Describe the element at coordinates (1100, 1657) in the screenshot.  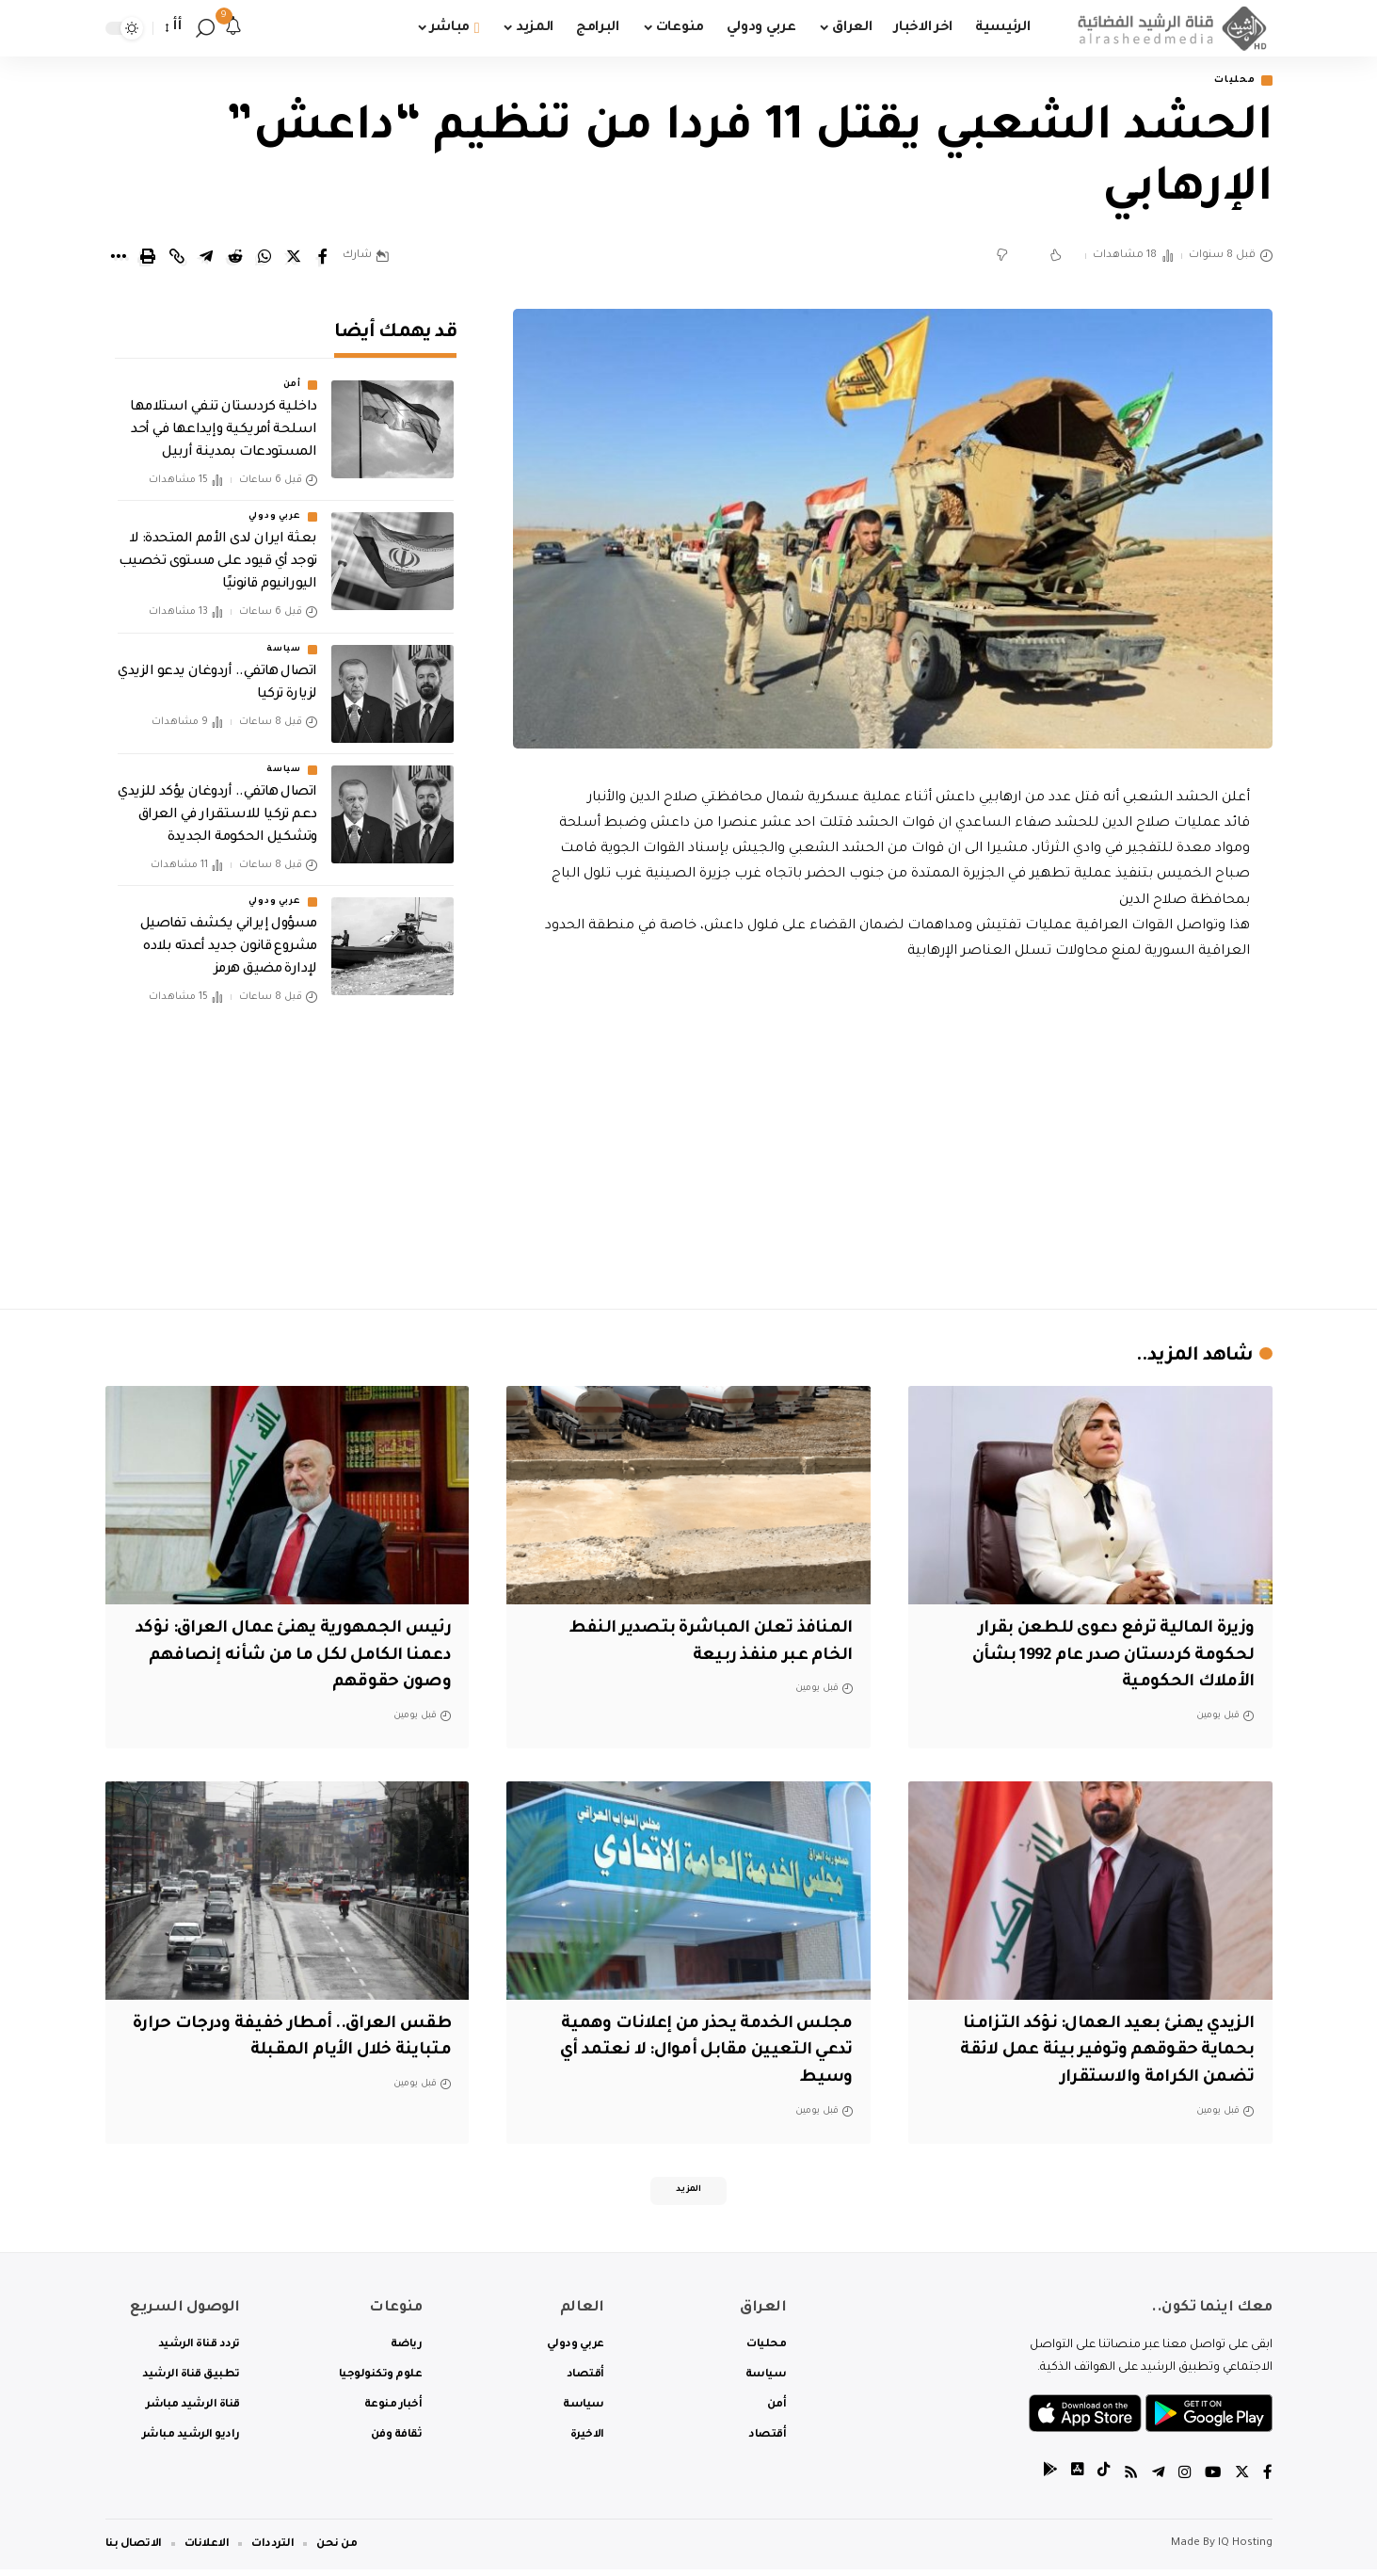
I see `وزيرة المالية ترفع دعوى للطعن بقرار لحكومة كردستان صدر عام 1992 بشأن الأملاك الحكومية` at that location.